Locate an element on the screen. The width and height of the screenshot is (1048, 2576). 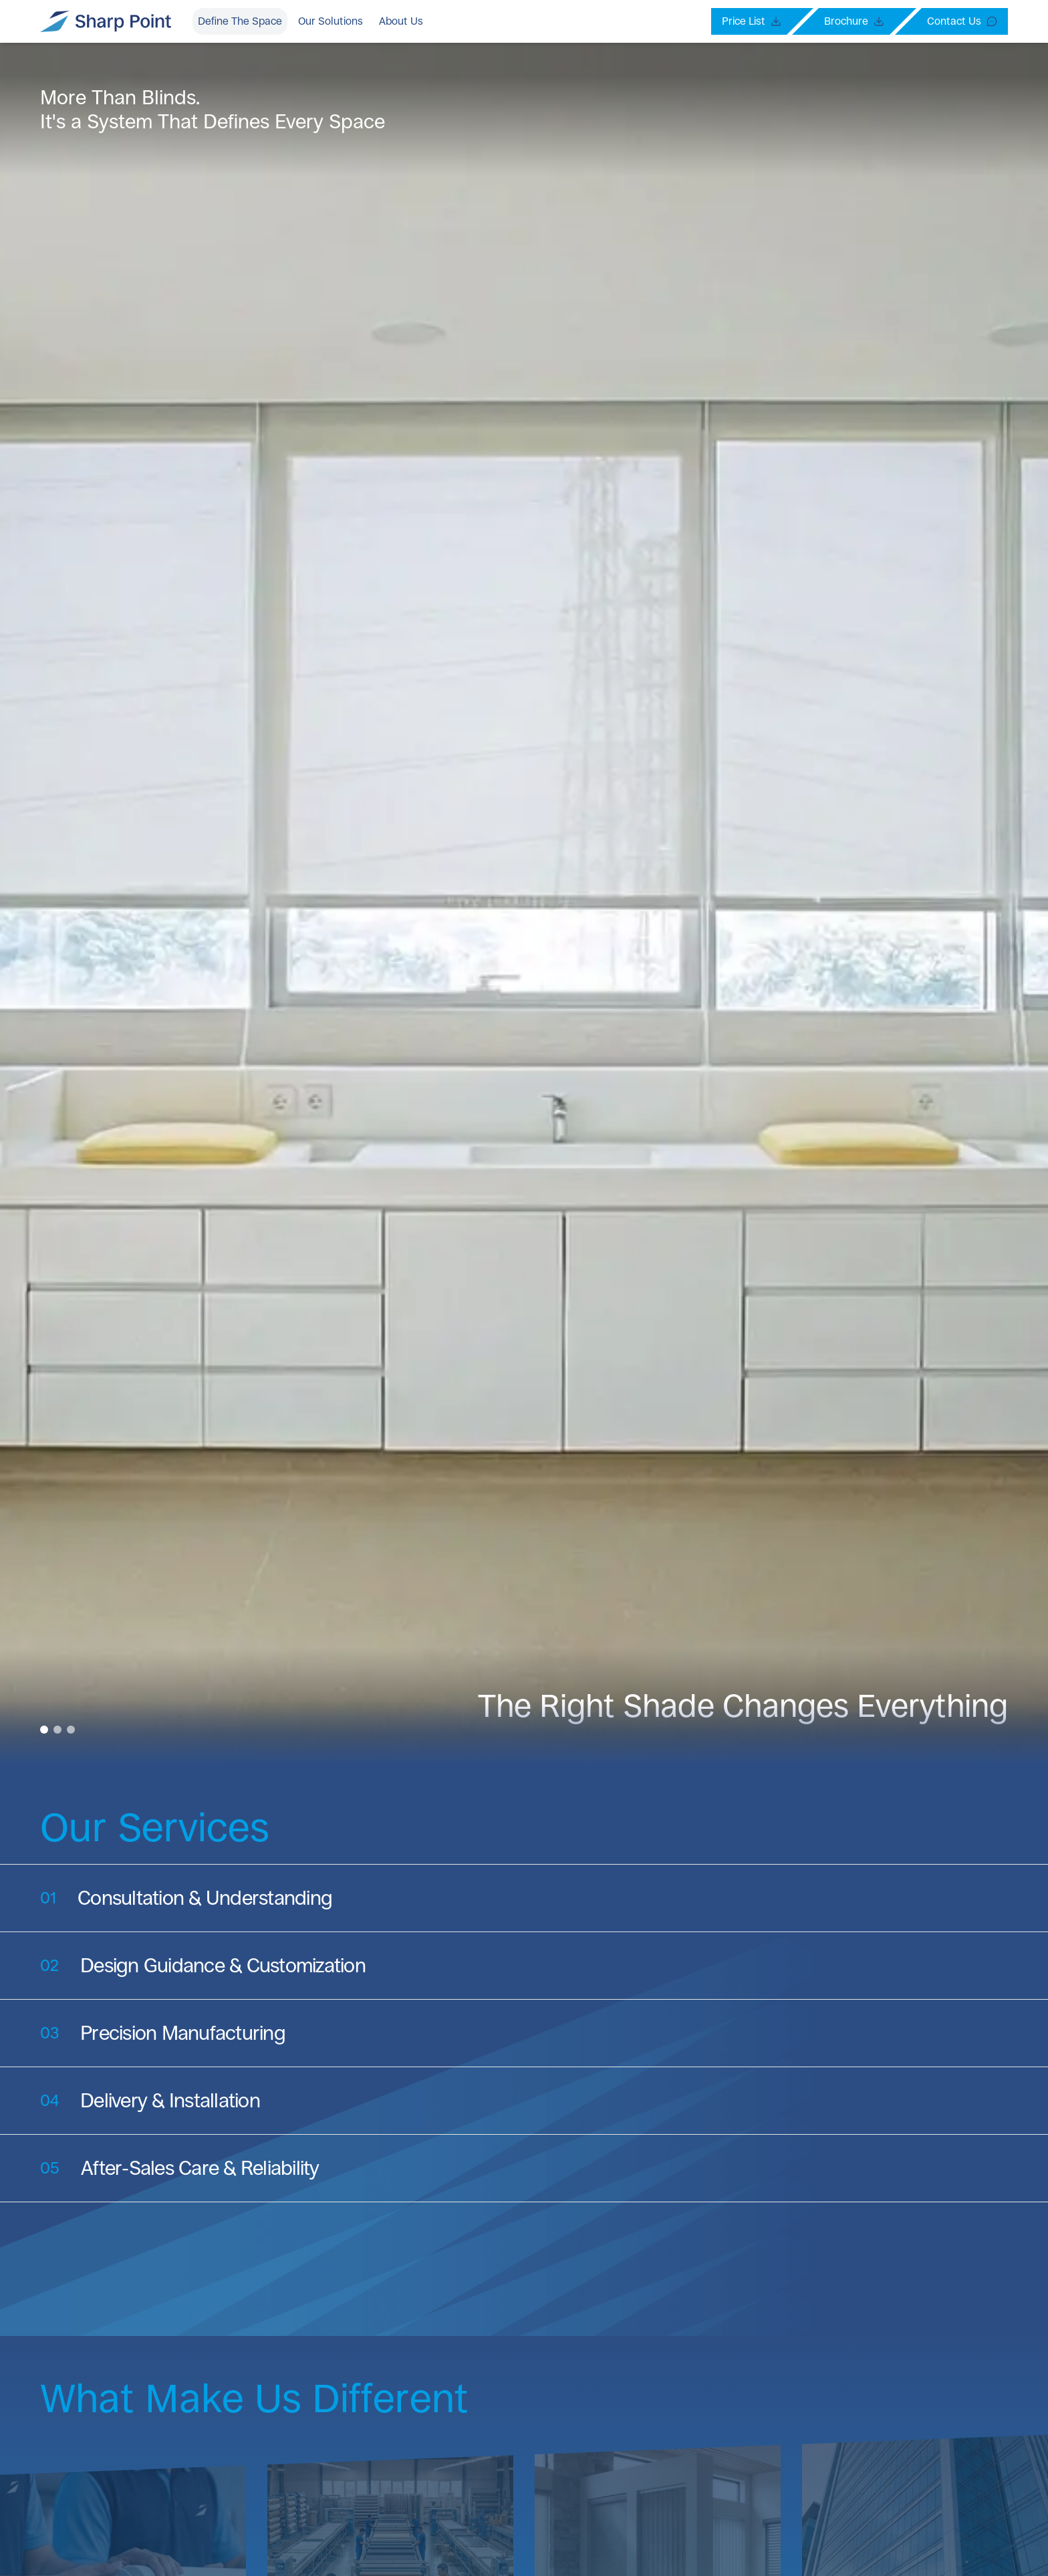
Define The Space is located at coordinates (240, 21).